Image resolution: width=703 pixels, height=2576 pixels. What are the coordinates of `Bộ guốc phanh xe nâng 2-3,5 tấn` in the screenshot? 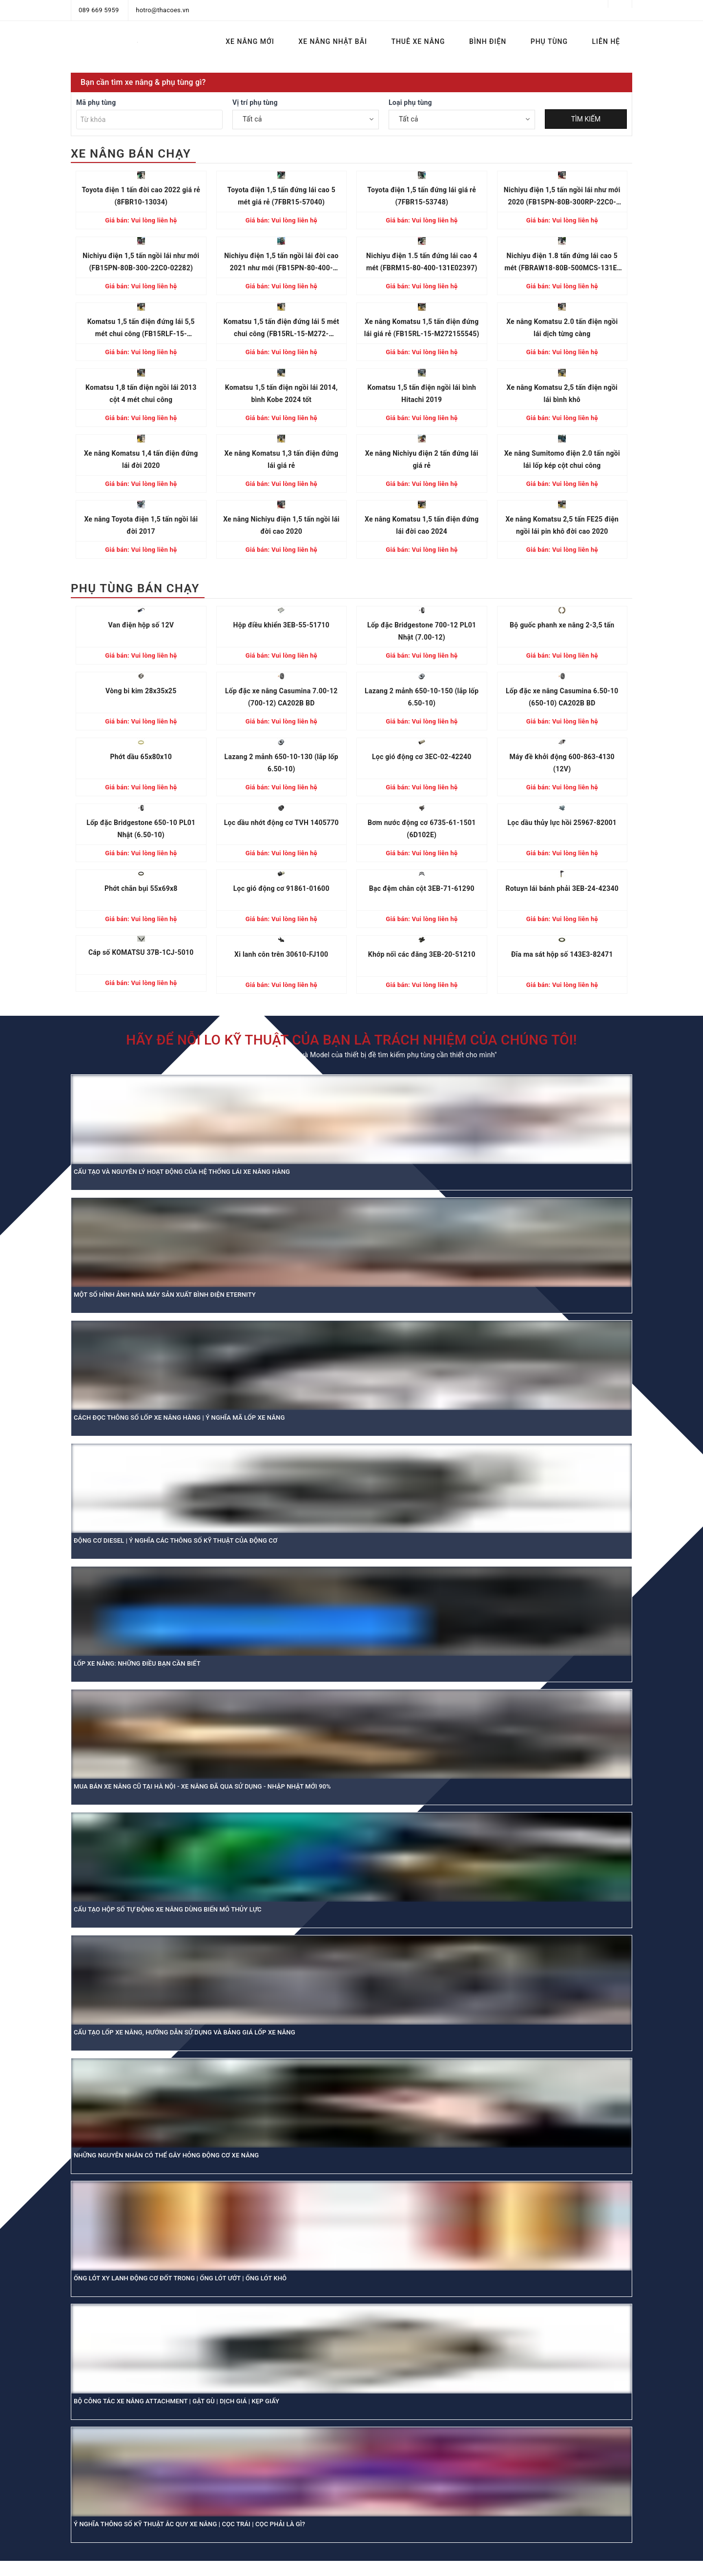 It's located at (562, 625).